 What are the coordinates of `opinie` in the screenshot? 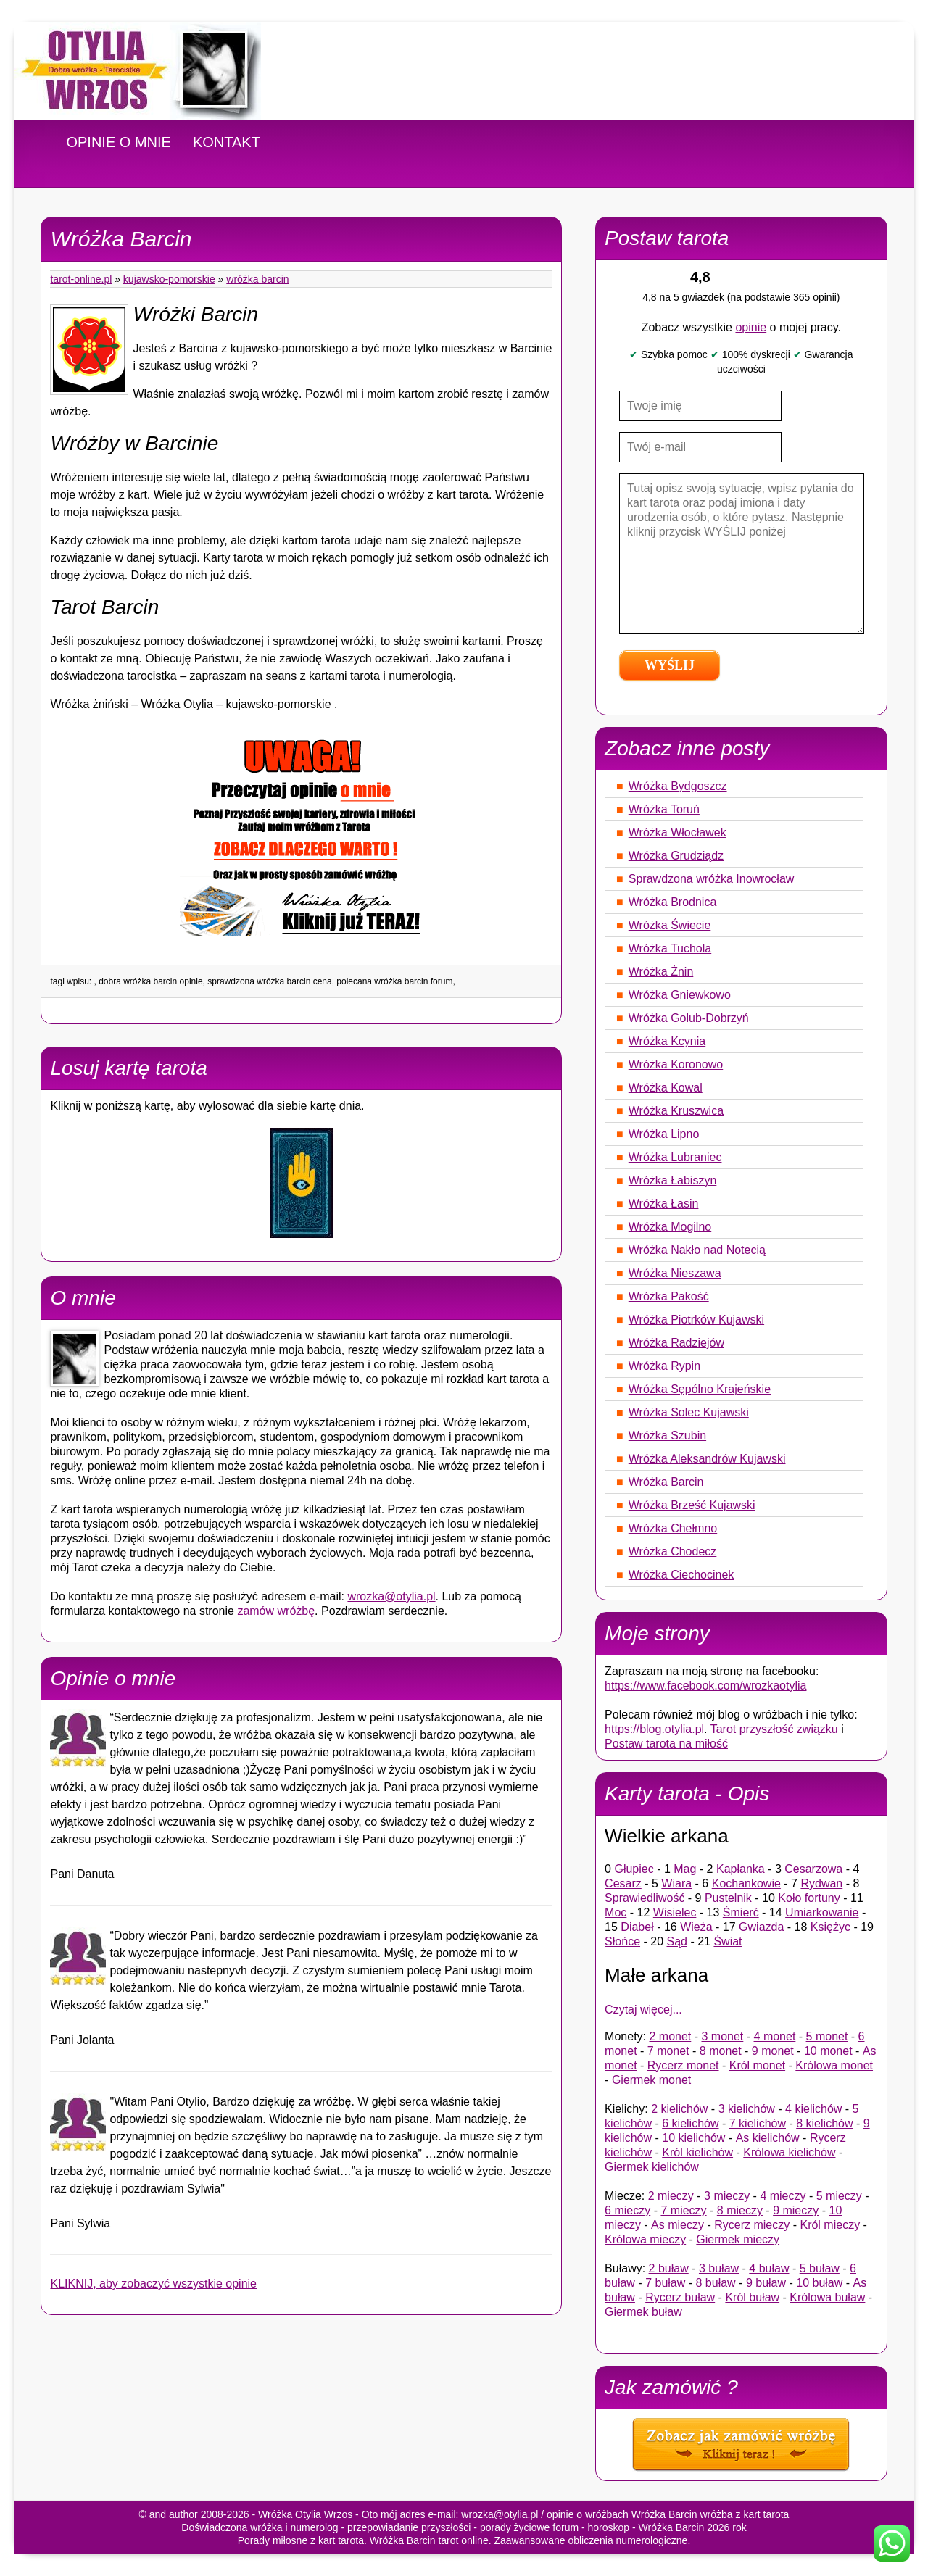 It's located at (750, 327).